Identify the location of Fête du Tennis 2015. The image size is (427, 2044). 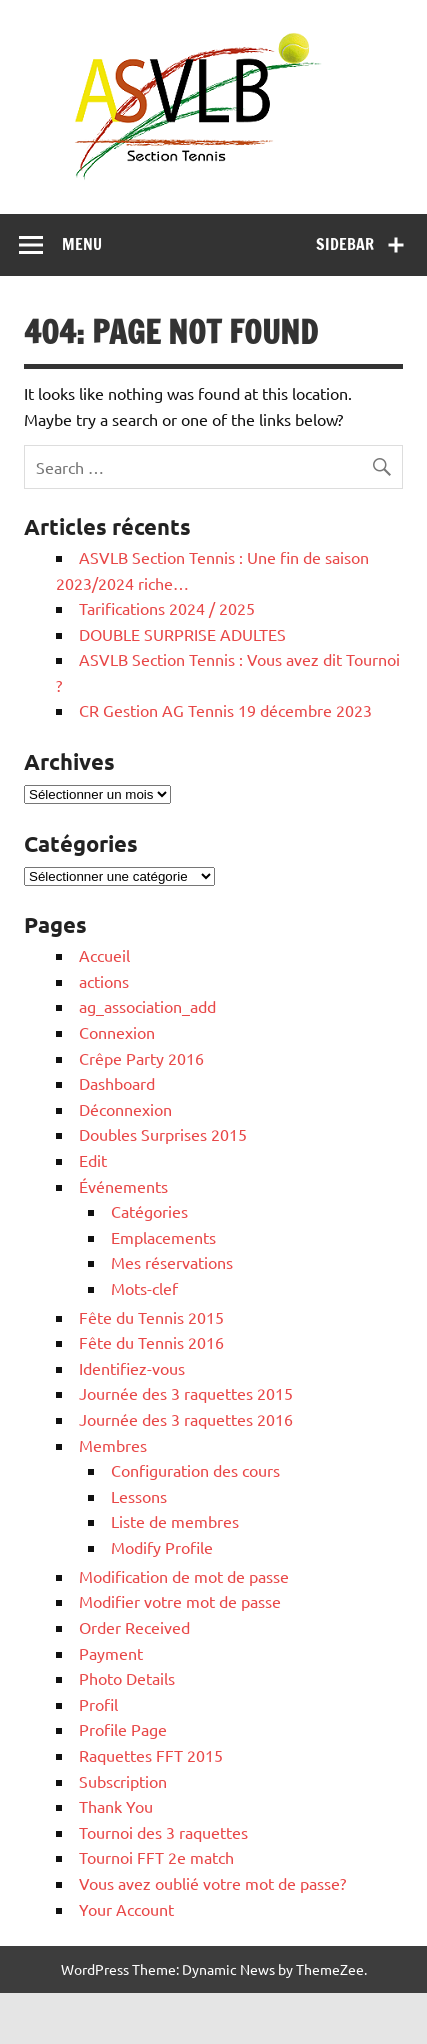
(151, 1317).